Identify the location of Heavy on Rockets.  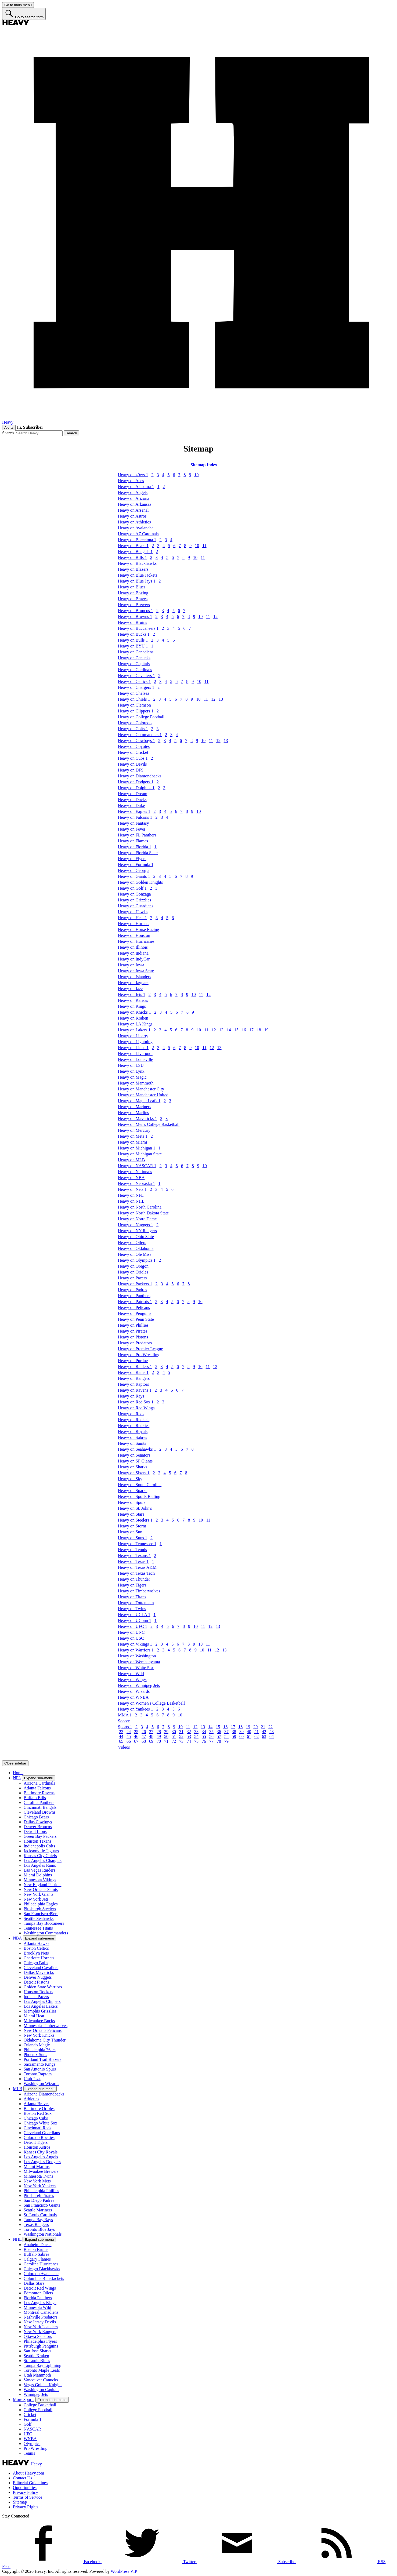
(133, 1419).